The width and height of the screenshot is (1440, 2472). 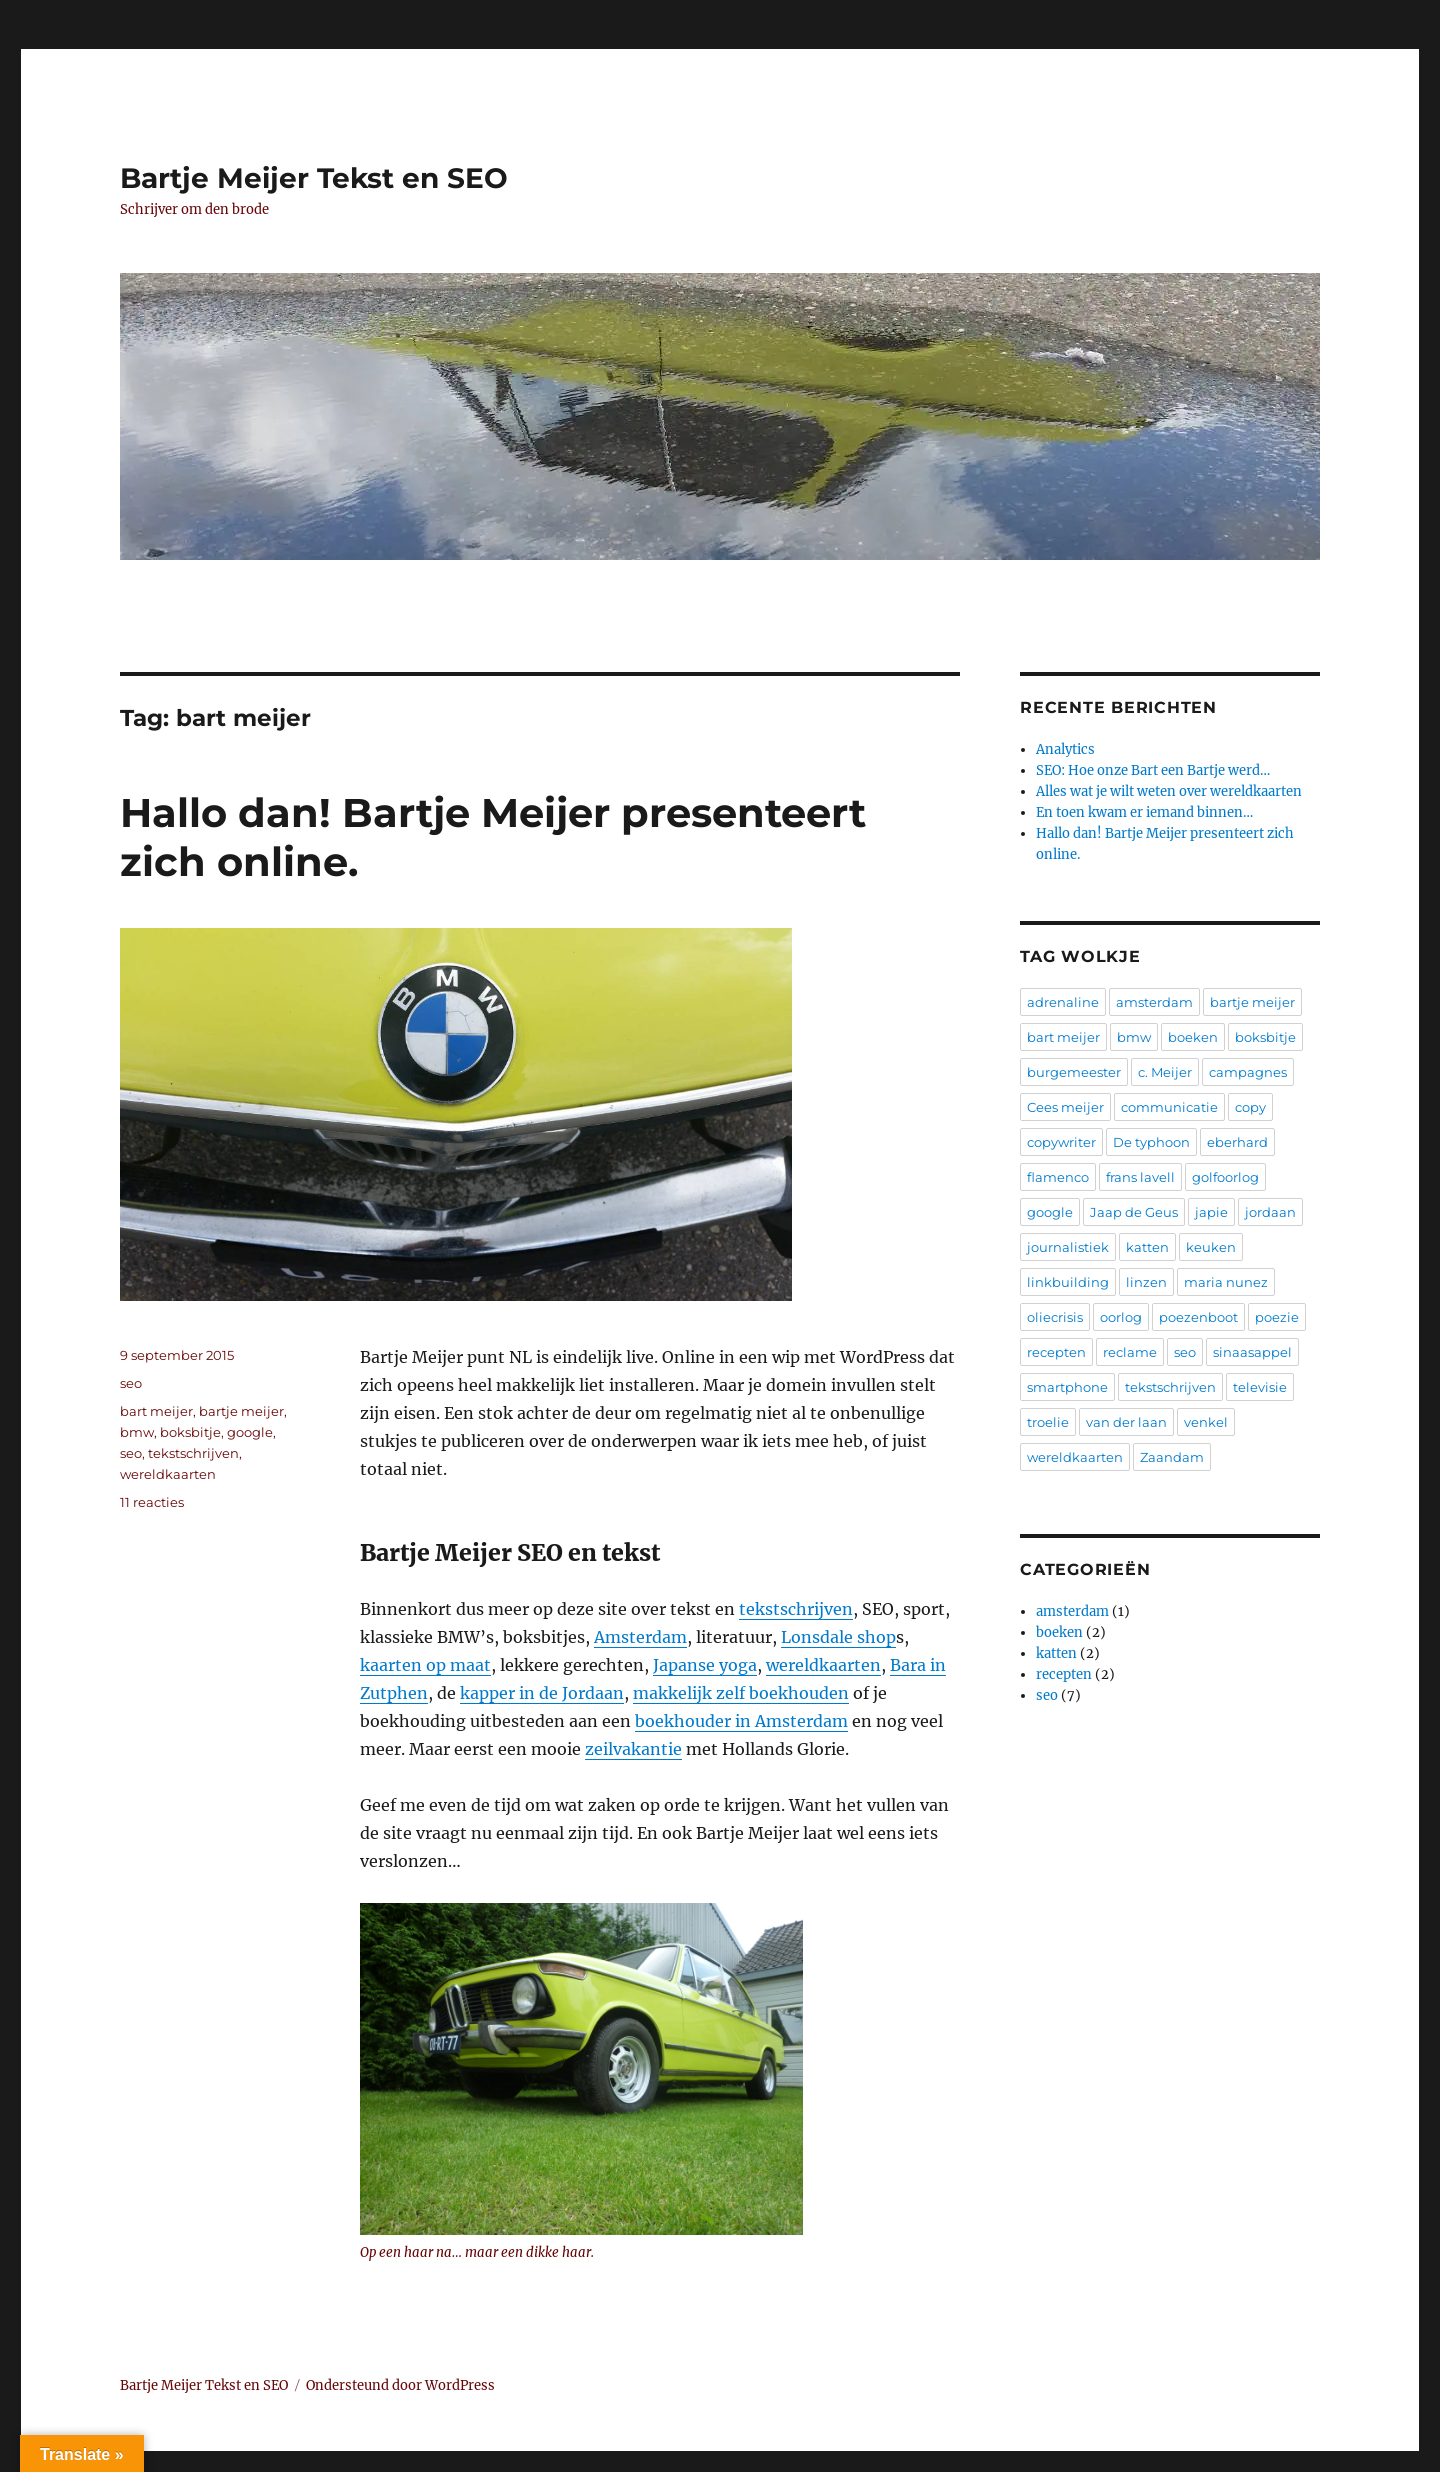 What do you see at coordinates (1198, 1317) in the screenshot?
I see `poezenboot` at bounding box center [1198, 1317].